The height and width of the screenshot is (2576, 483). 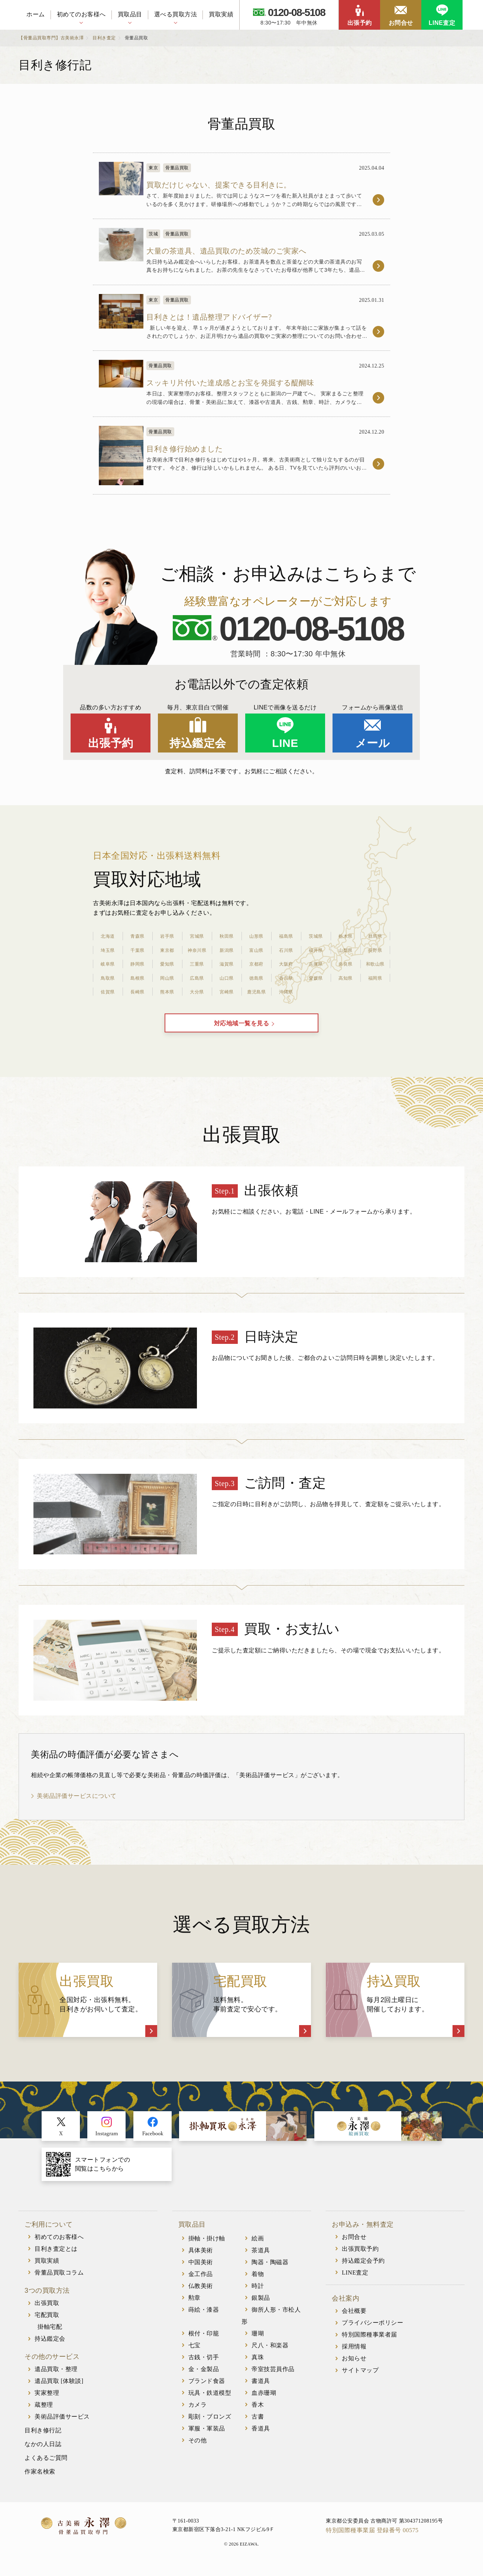 What do you see at coordinates (59, 2388) in the screenshot?
I see `遺品買取 [体験談]` at bounding box center [59, 2388].